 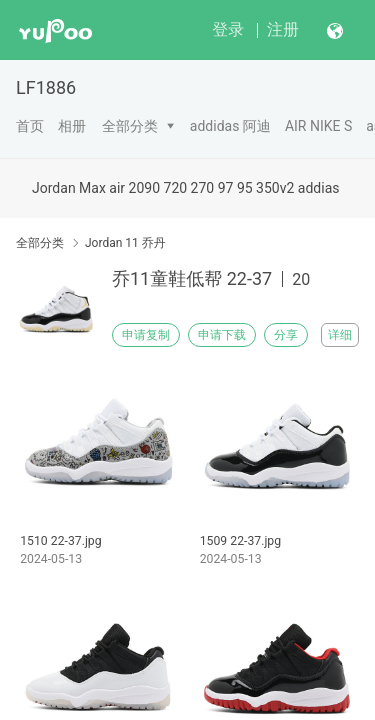 I want to click on 详细, so click(x=340, y=335).